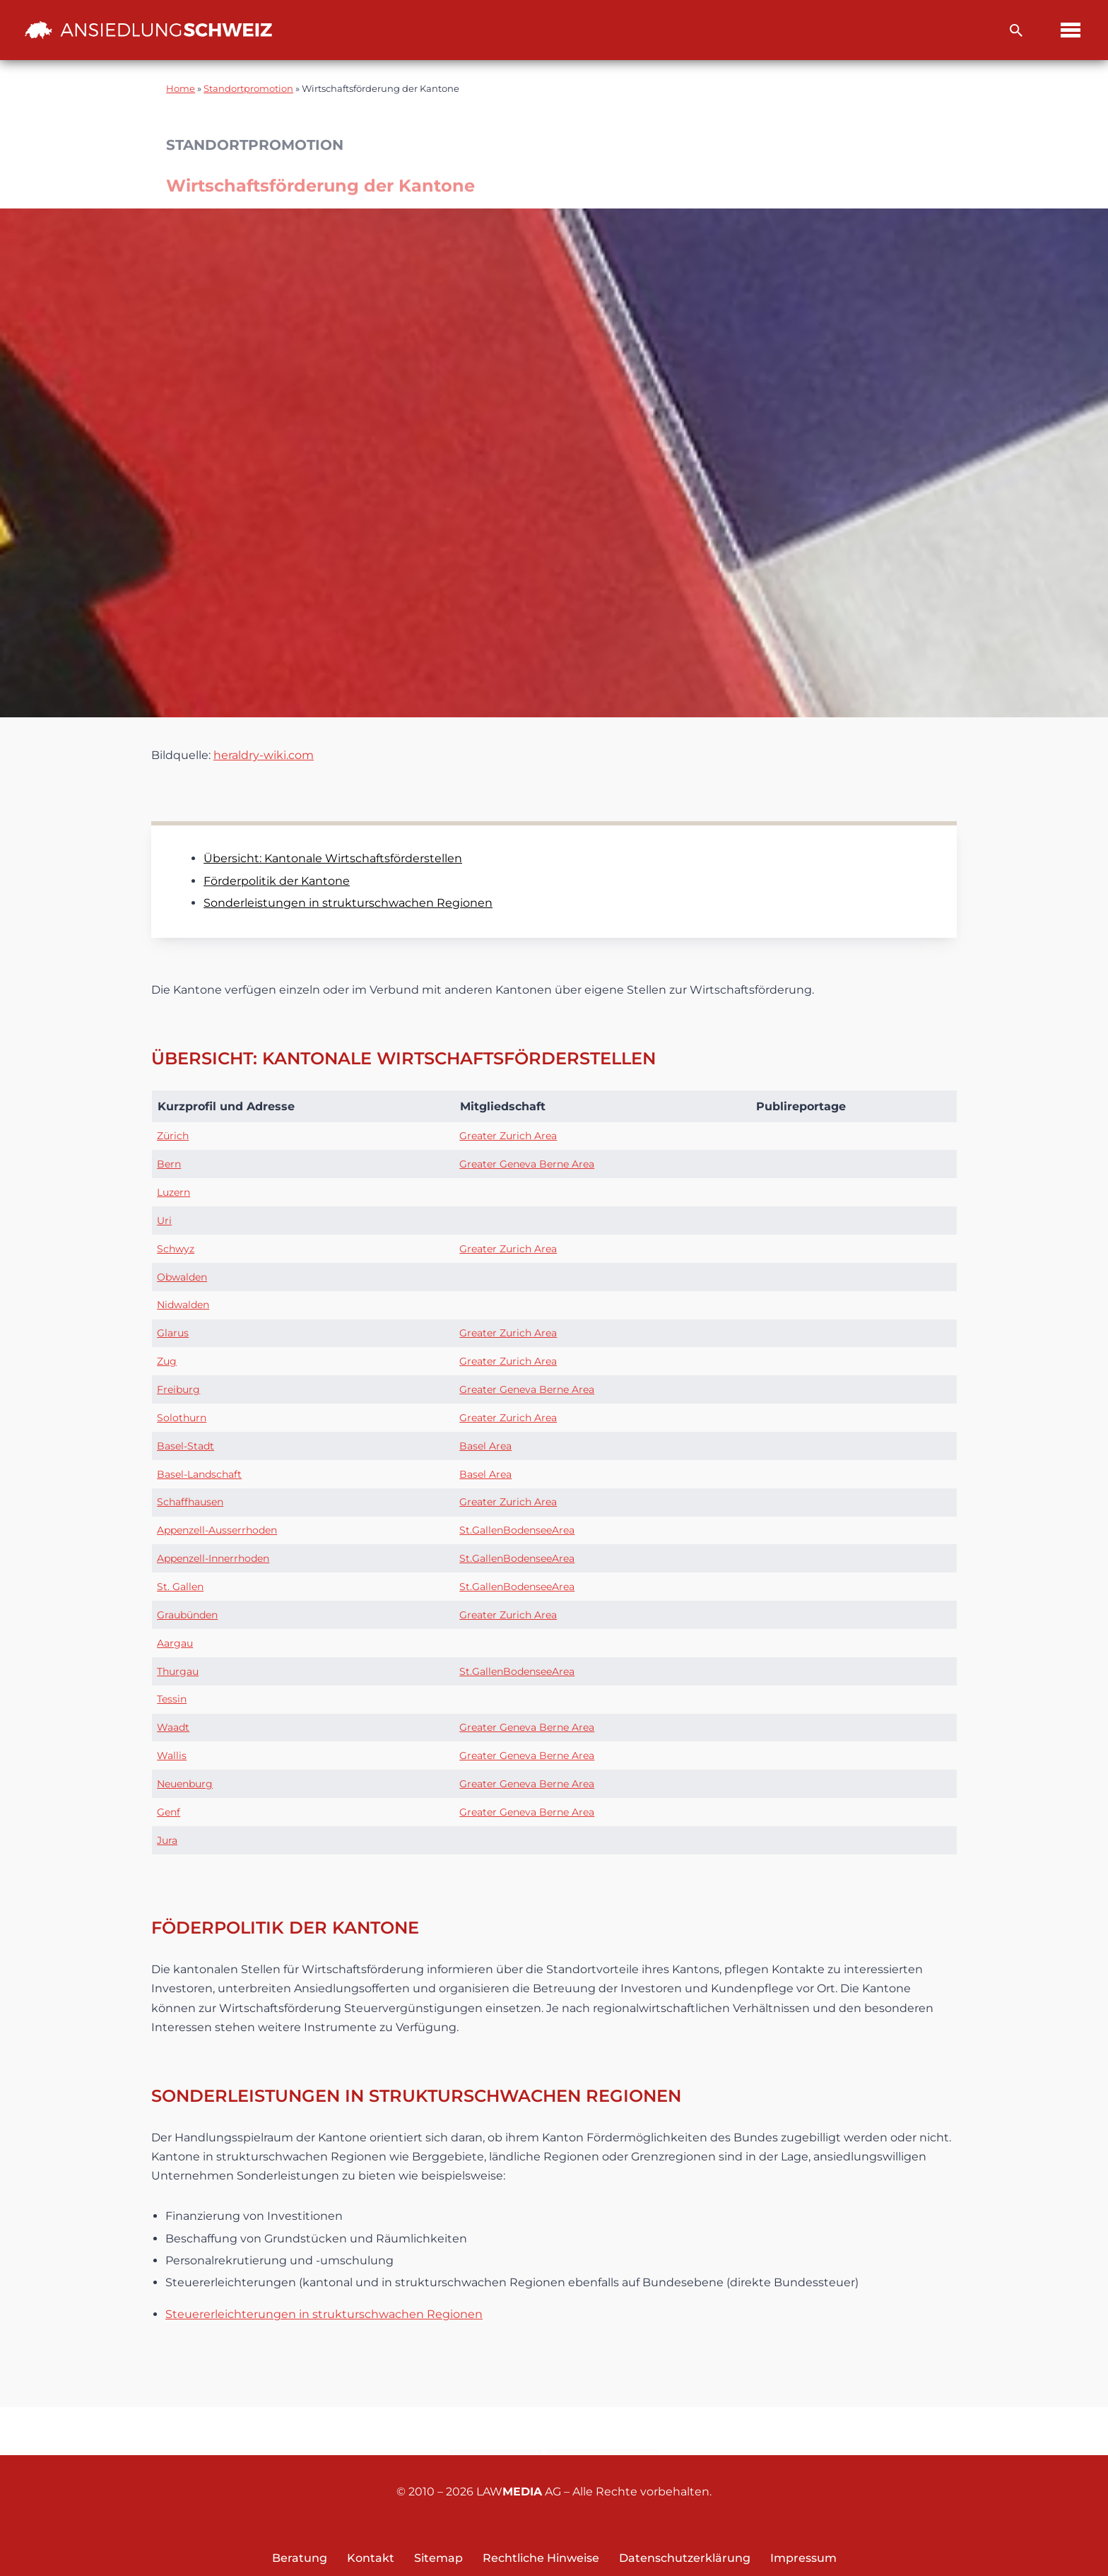  I want to click on Sitemap, so click(438, 2558).